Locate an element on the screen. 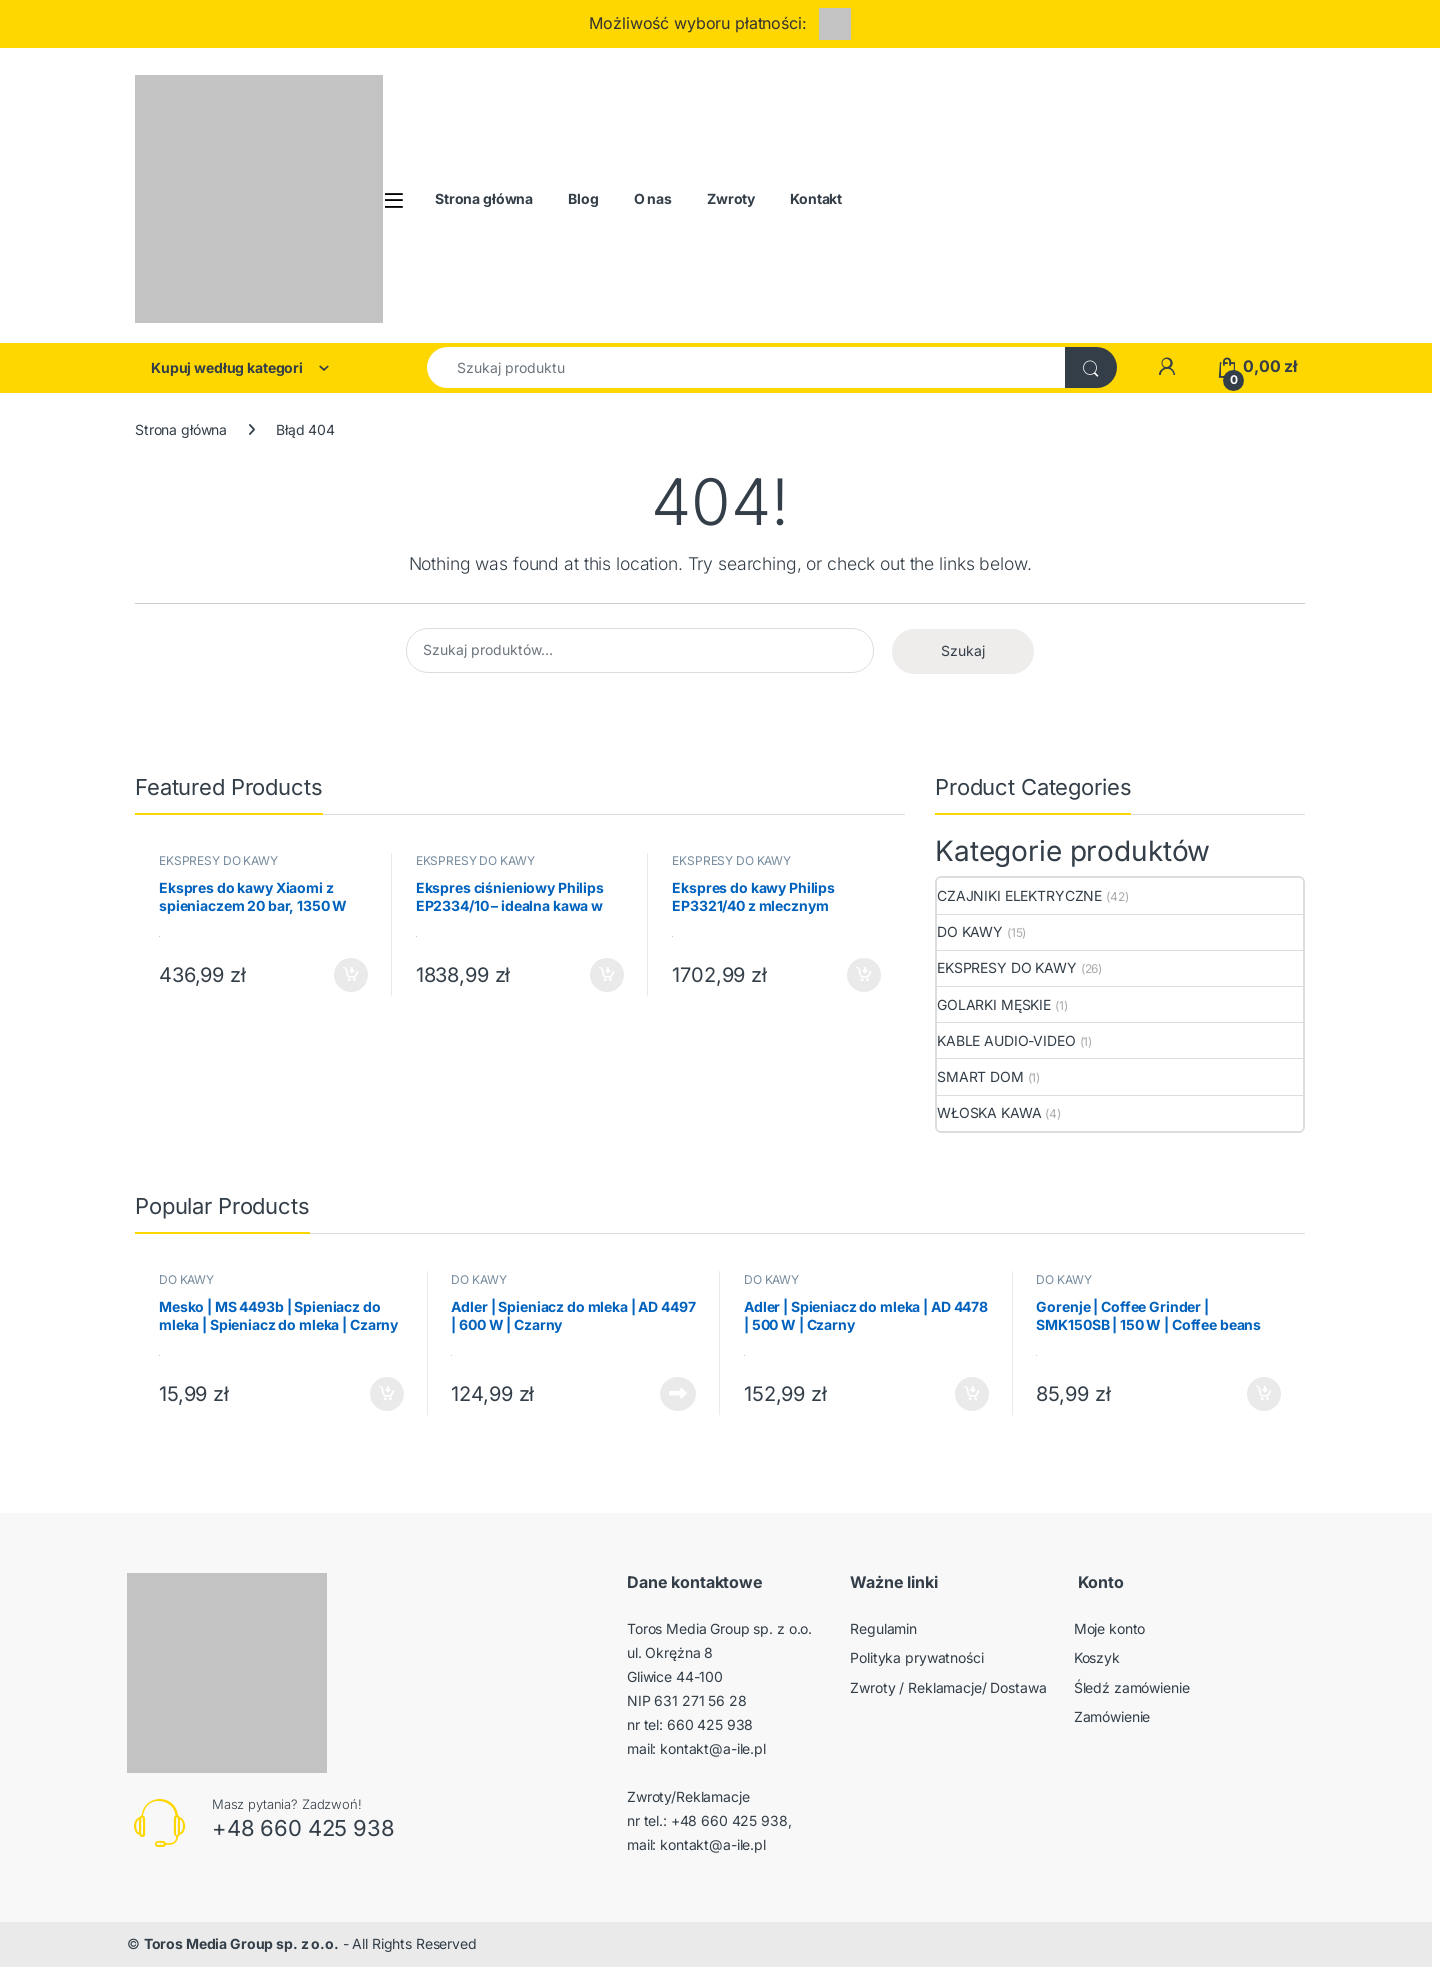  O nas is located at coordinates (653, 198).